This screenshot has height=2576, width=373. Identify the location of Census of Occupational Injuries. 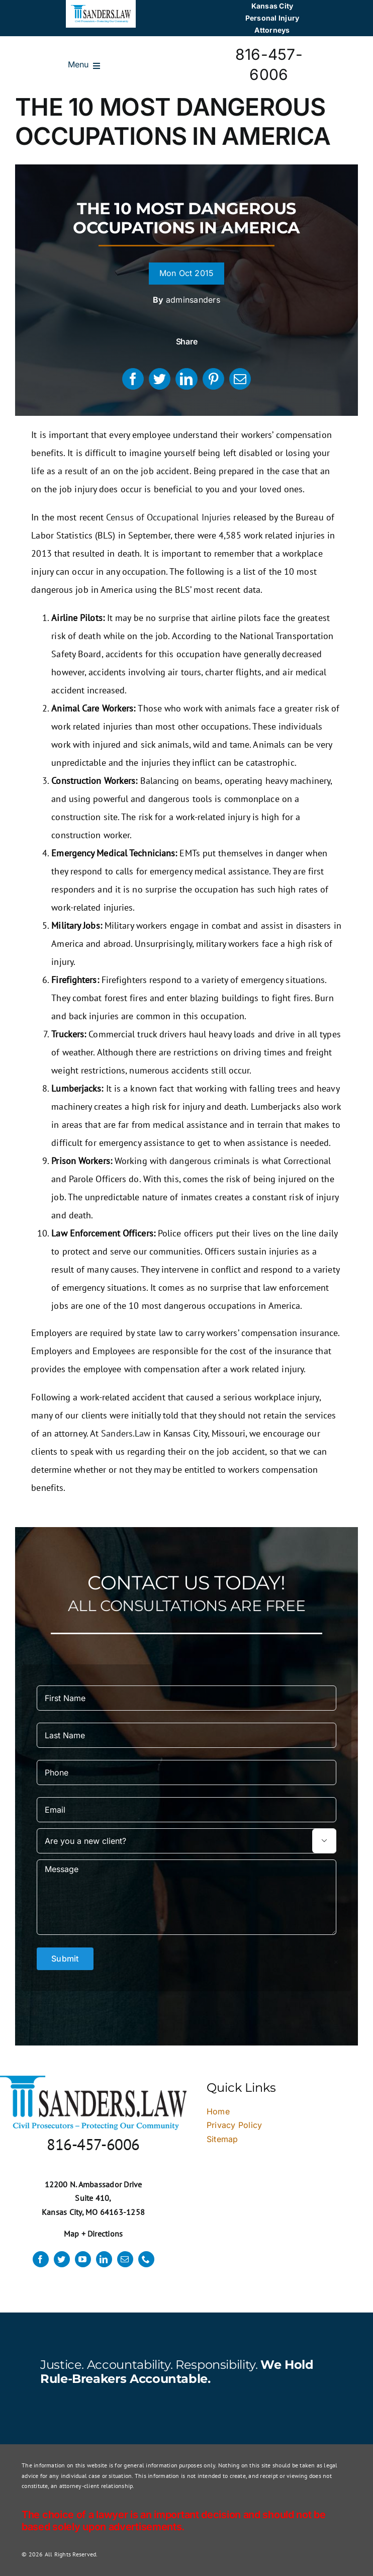
(168, 517).